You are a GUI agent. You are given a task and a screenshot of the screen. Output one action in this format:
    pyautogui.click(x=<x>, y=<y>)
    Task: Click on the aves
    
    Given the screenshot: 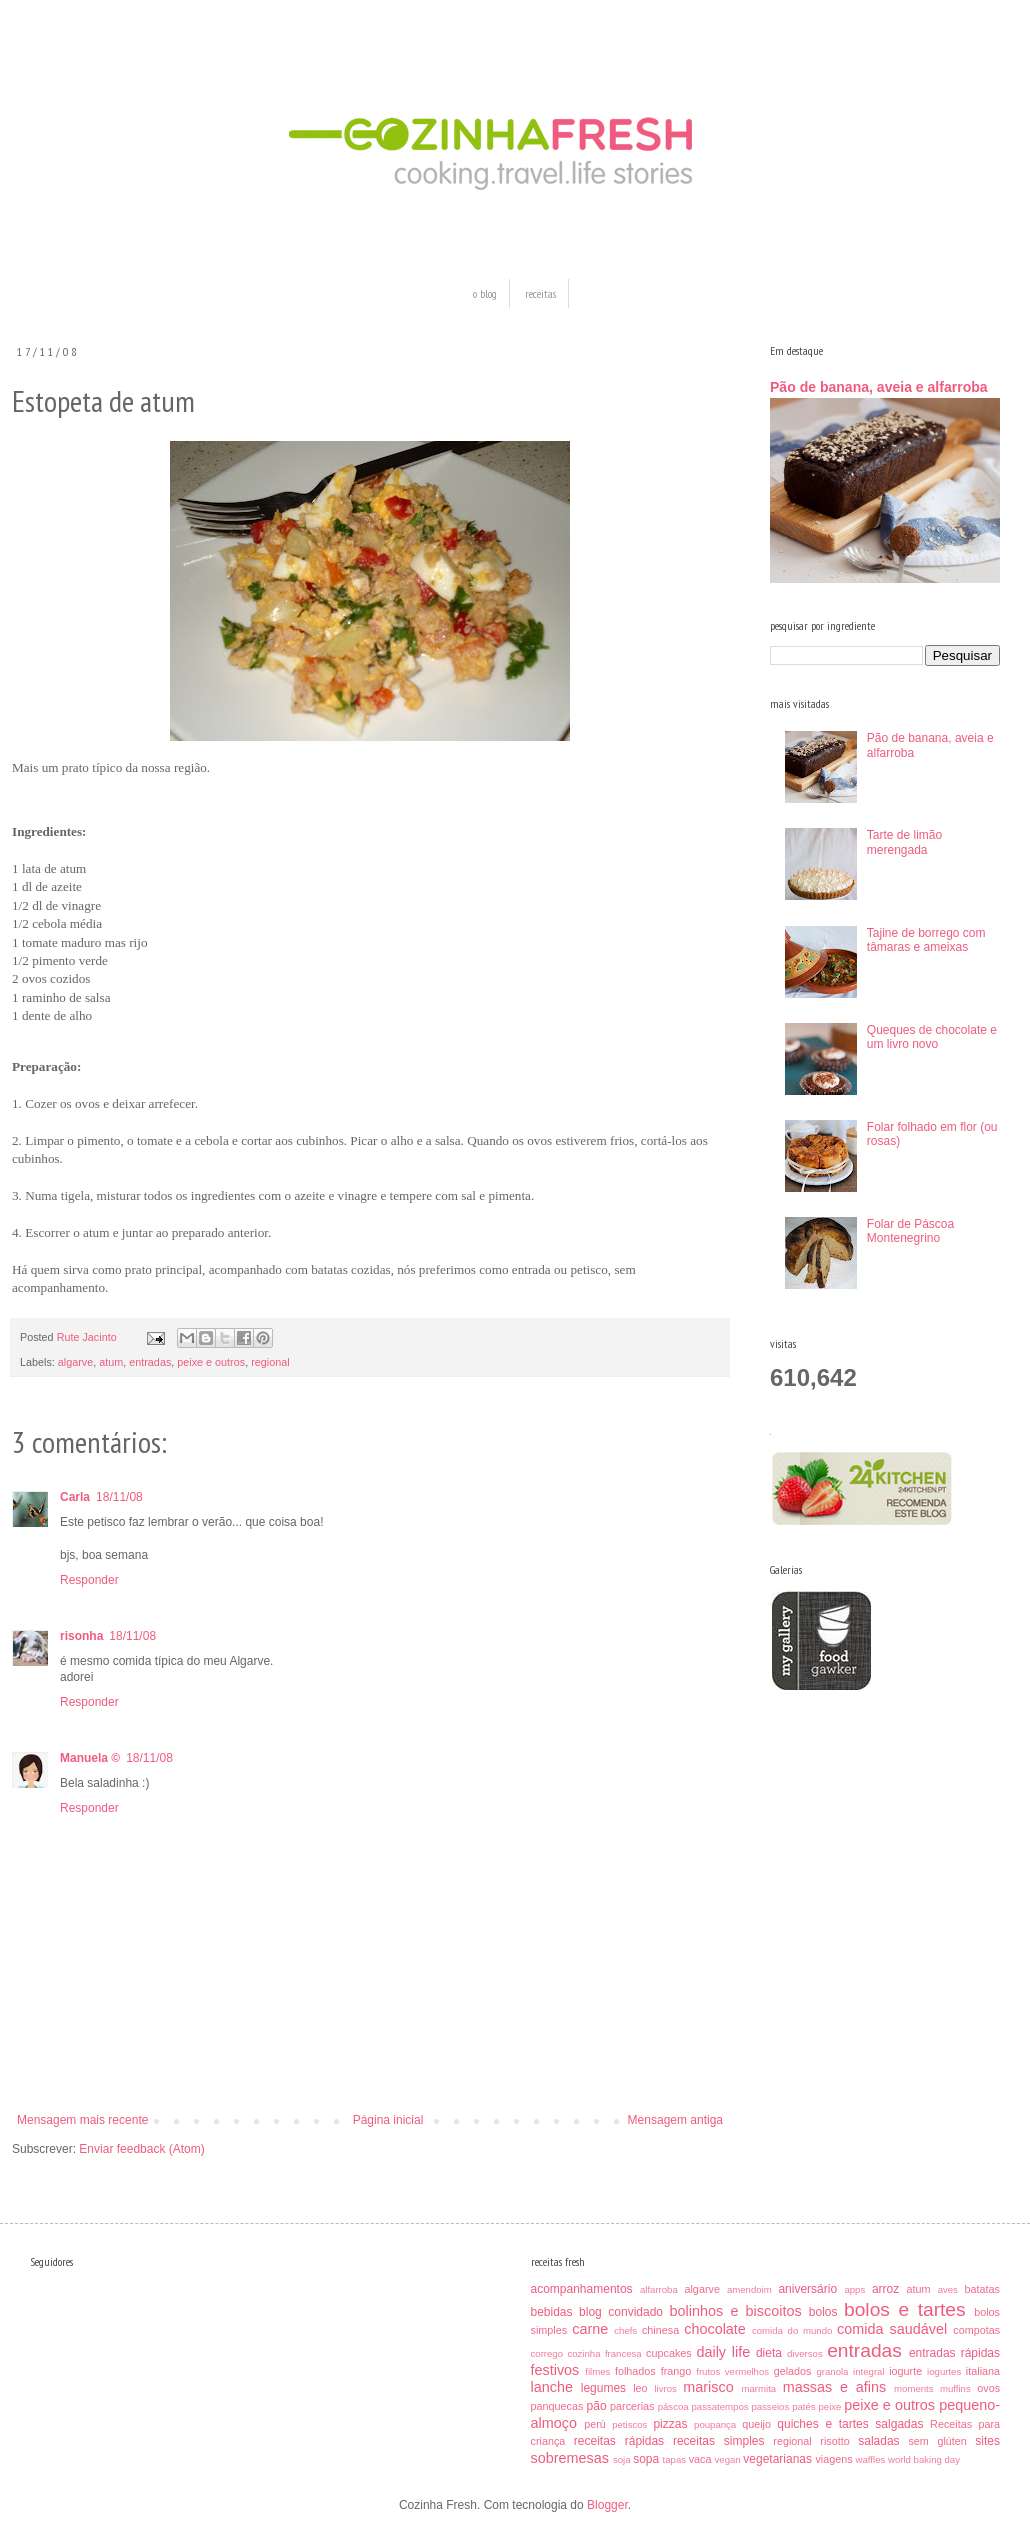 What is the action you would take?
    pyautogui.click(x=948, y=2289)
    